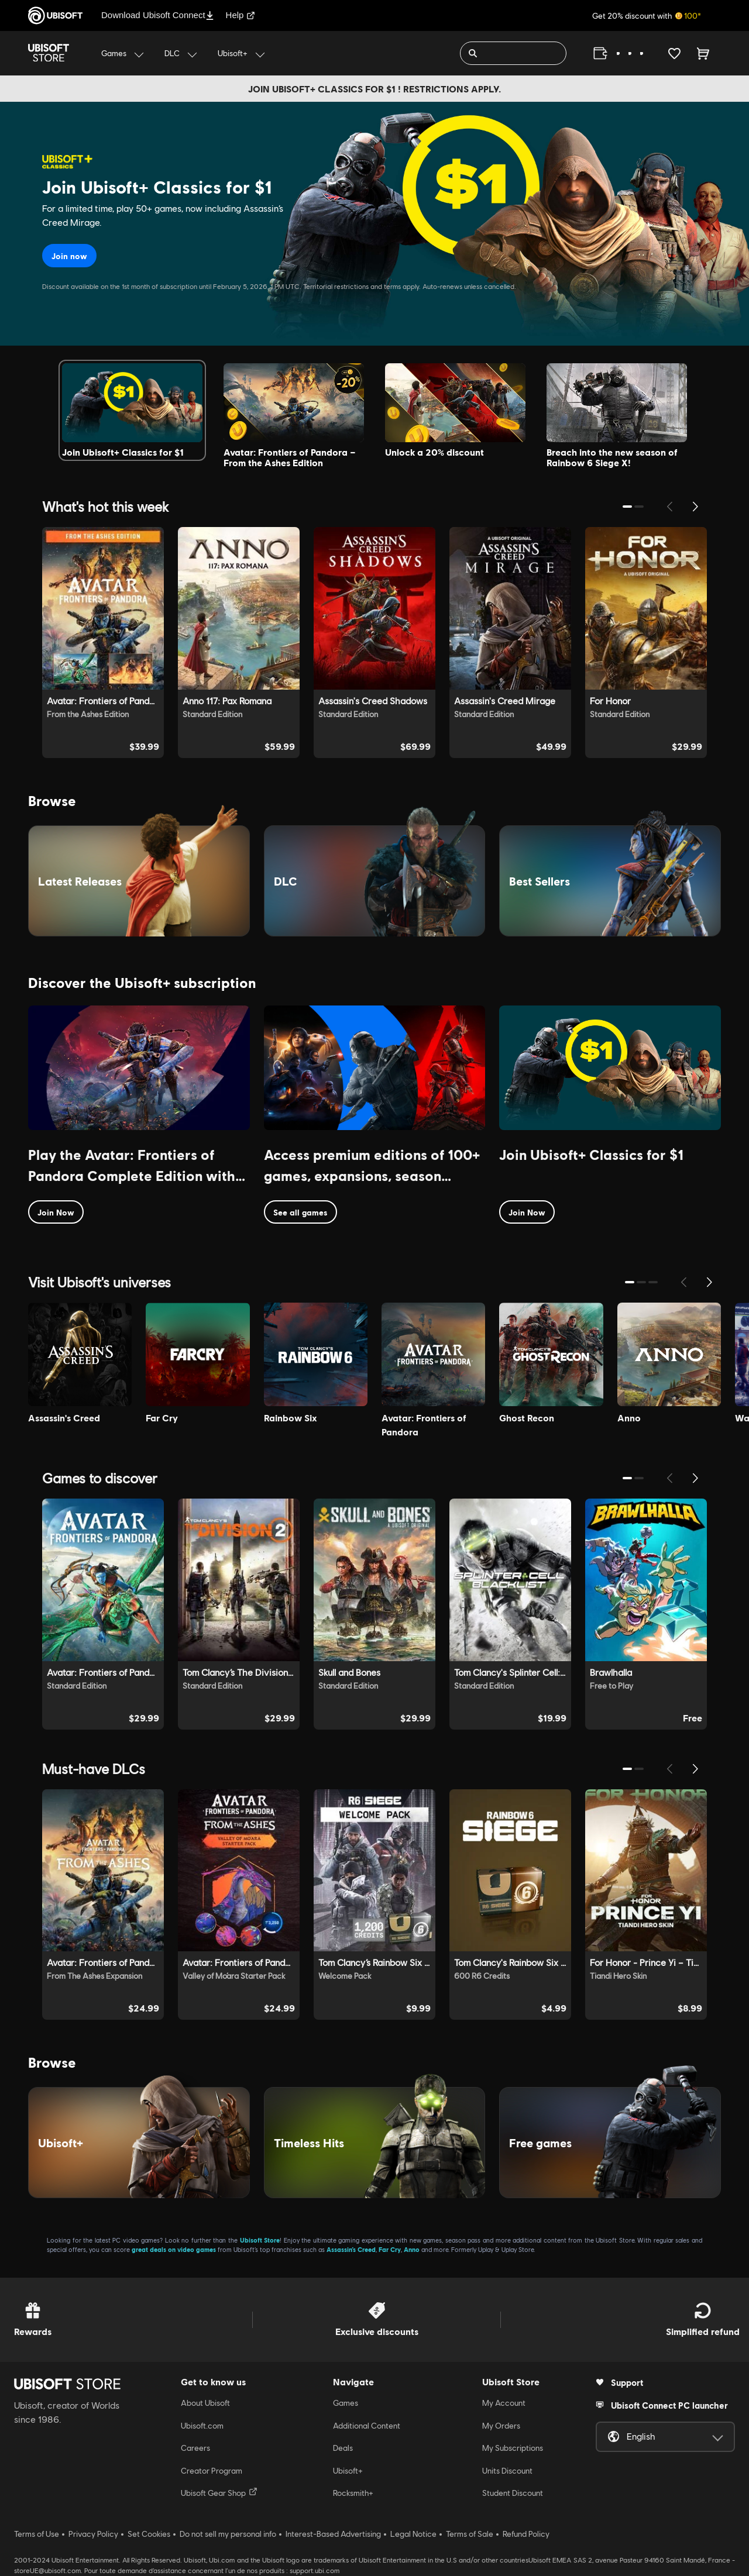  What do you see at coordinates (36, 2534) in the screenshot?
I see `Terms of Use` at bounding box center [36, 2534].